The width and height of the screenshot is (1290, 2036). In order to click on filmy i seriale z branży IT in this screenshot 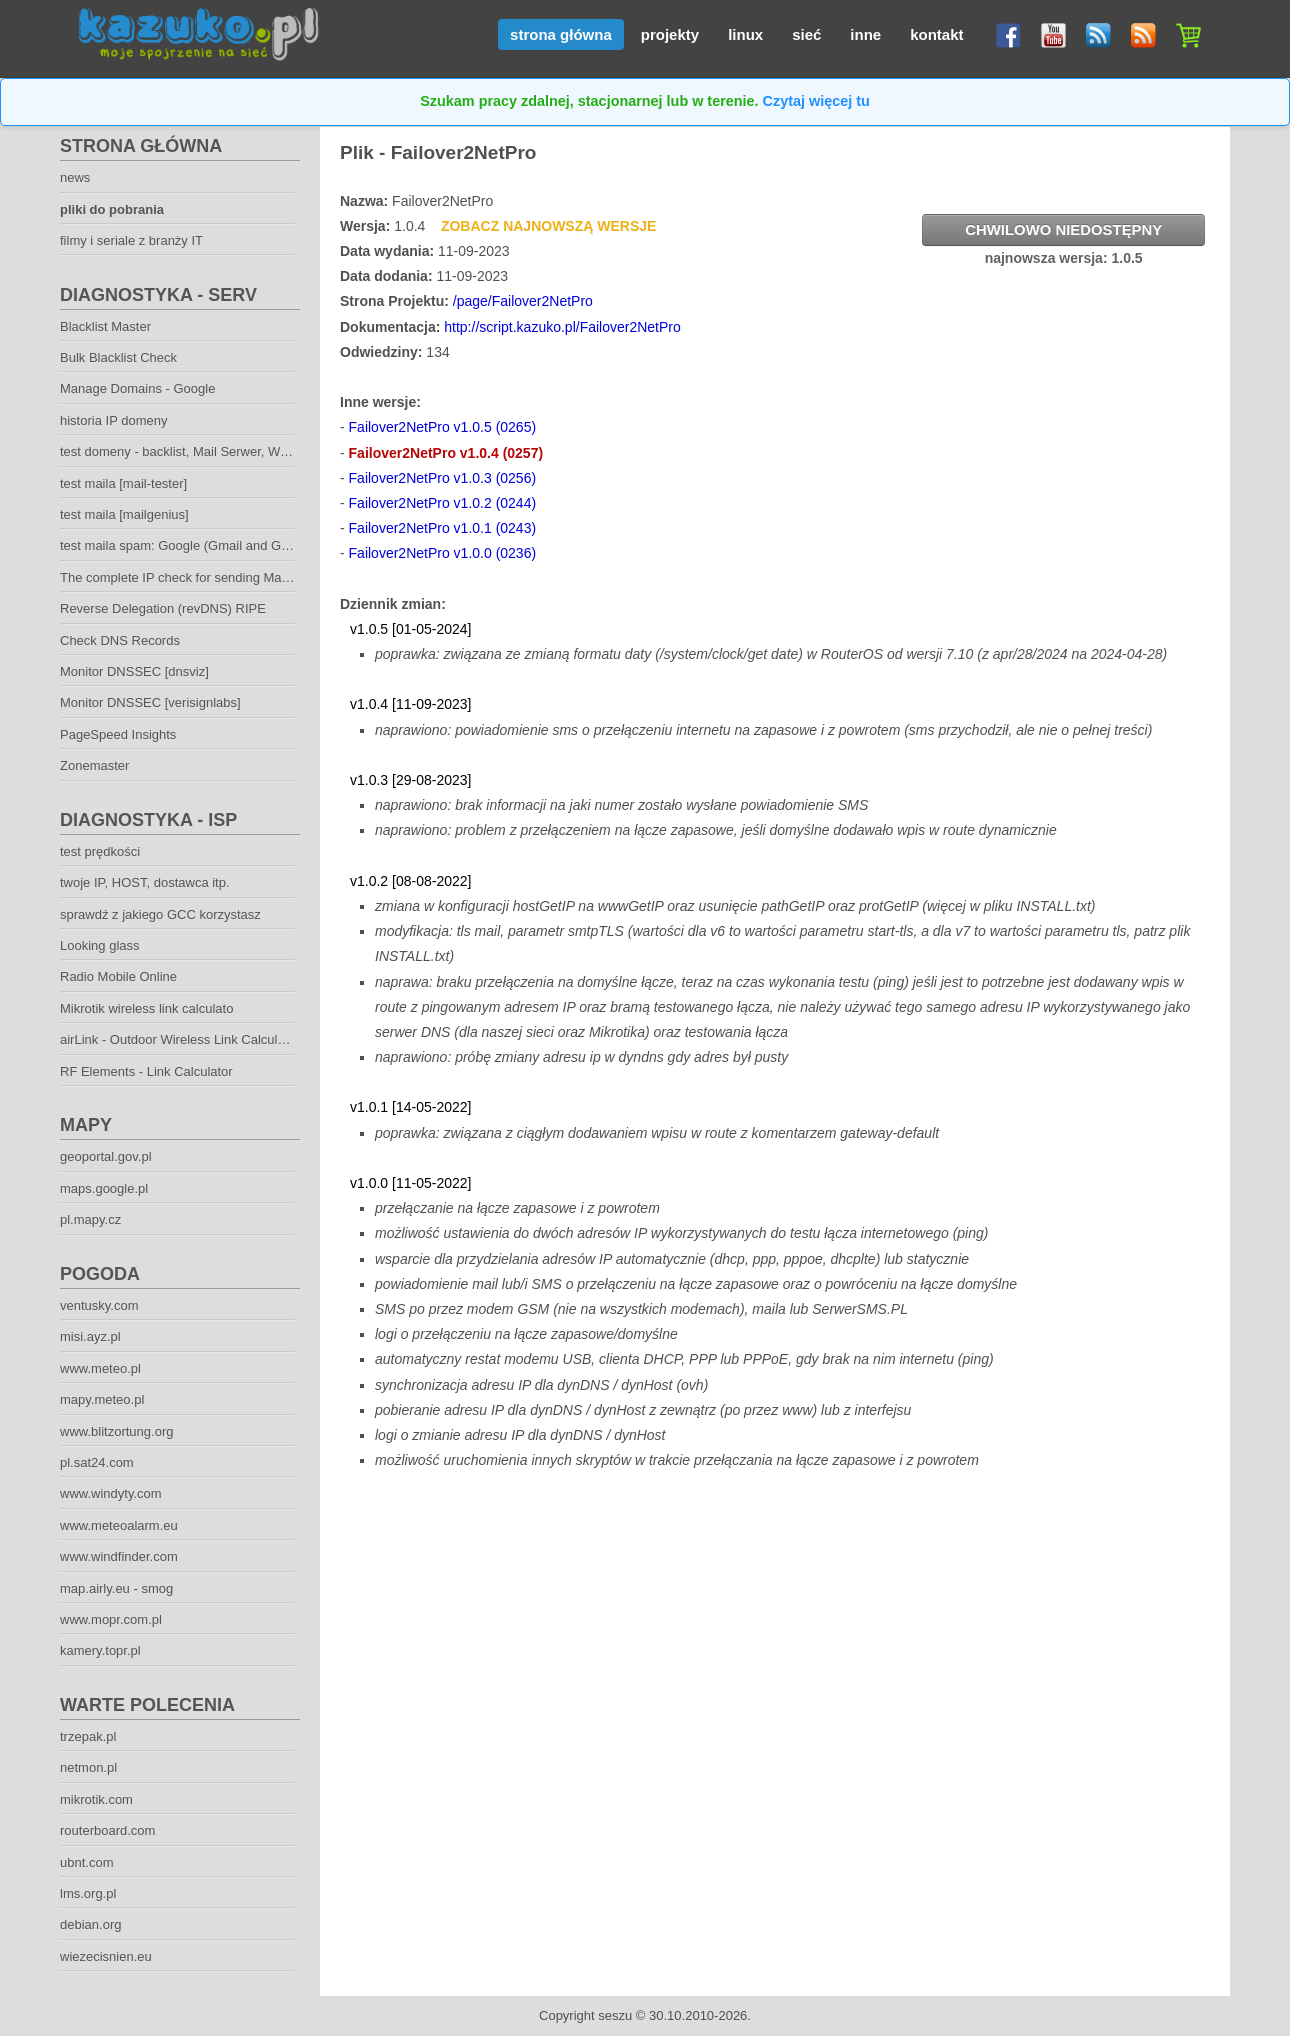, I will do `click(131, 240)`.